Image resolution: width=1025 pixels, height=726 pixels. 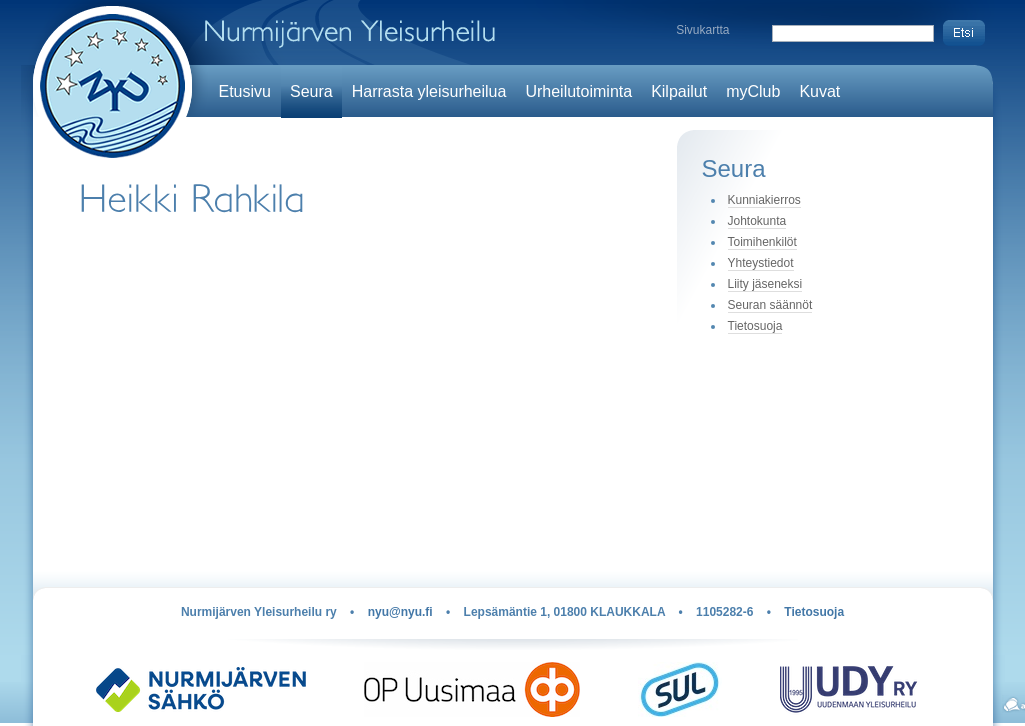 I want to click on Kuvat, so click(x=819, y=91).